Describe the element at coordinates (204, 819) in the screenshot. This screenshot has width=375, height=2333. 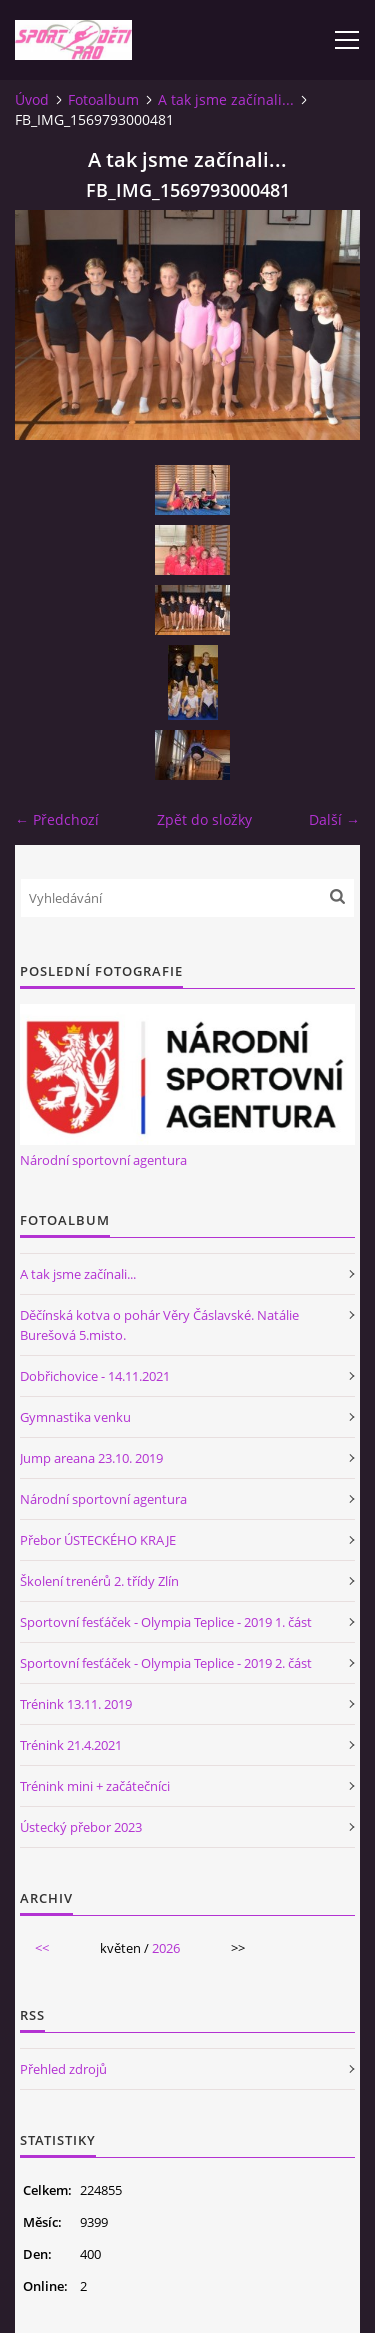
I see `Zpět do složky` at that location.